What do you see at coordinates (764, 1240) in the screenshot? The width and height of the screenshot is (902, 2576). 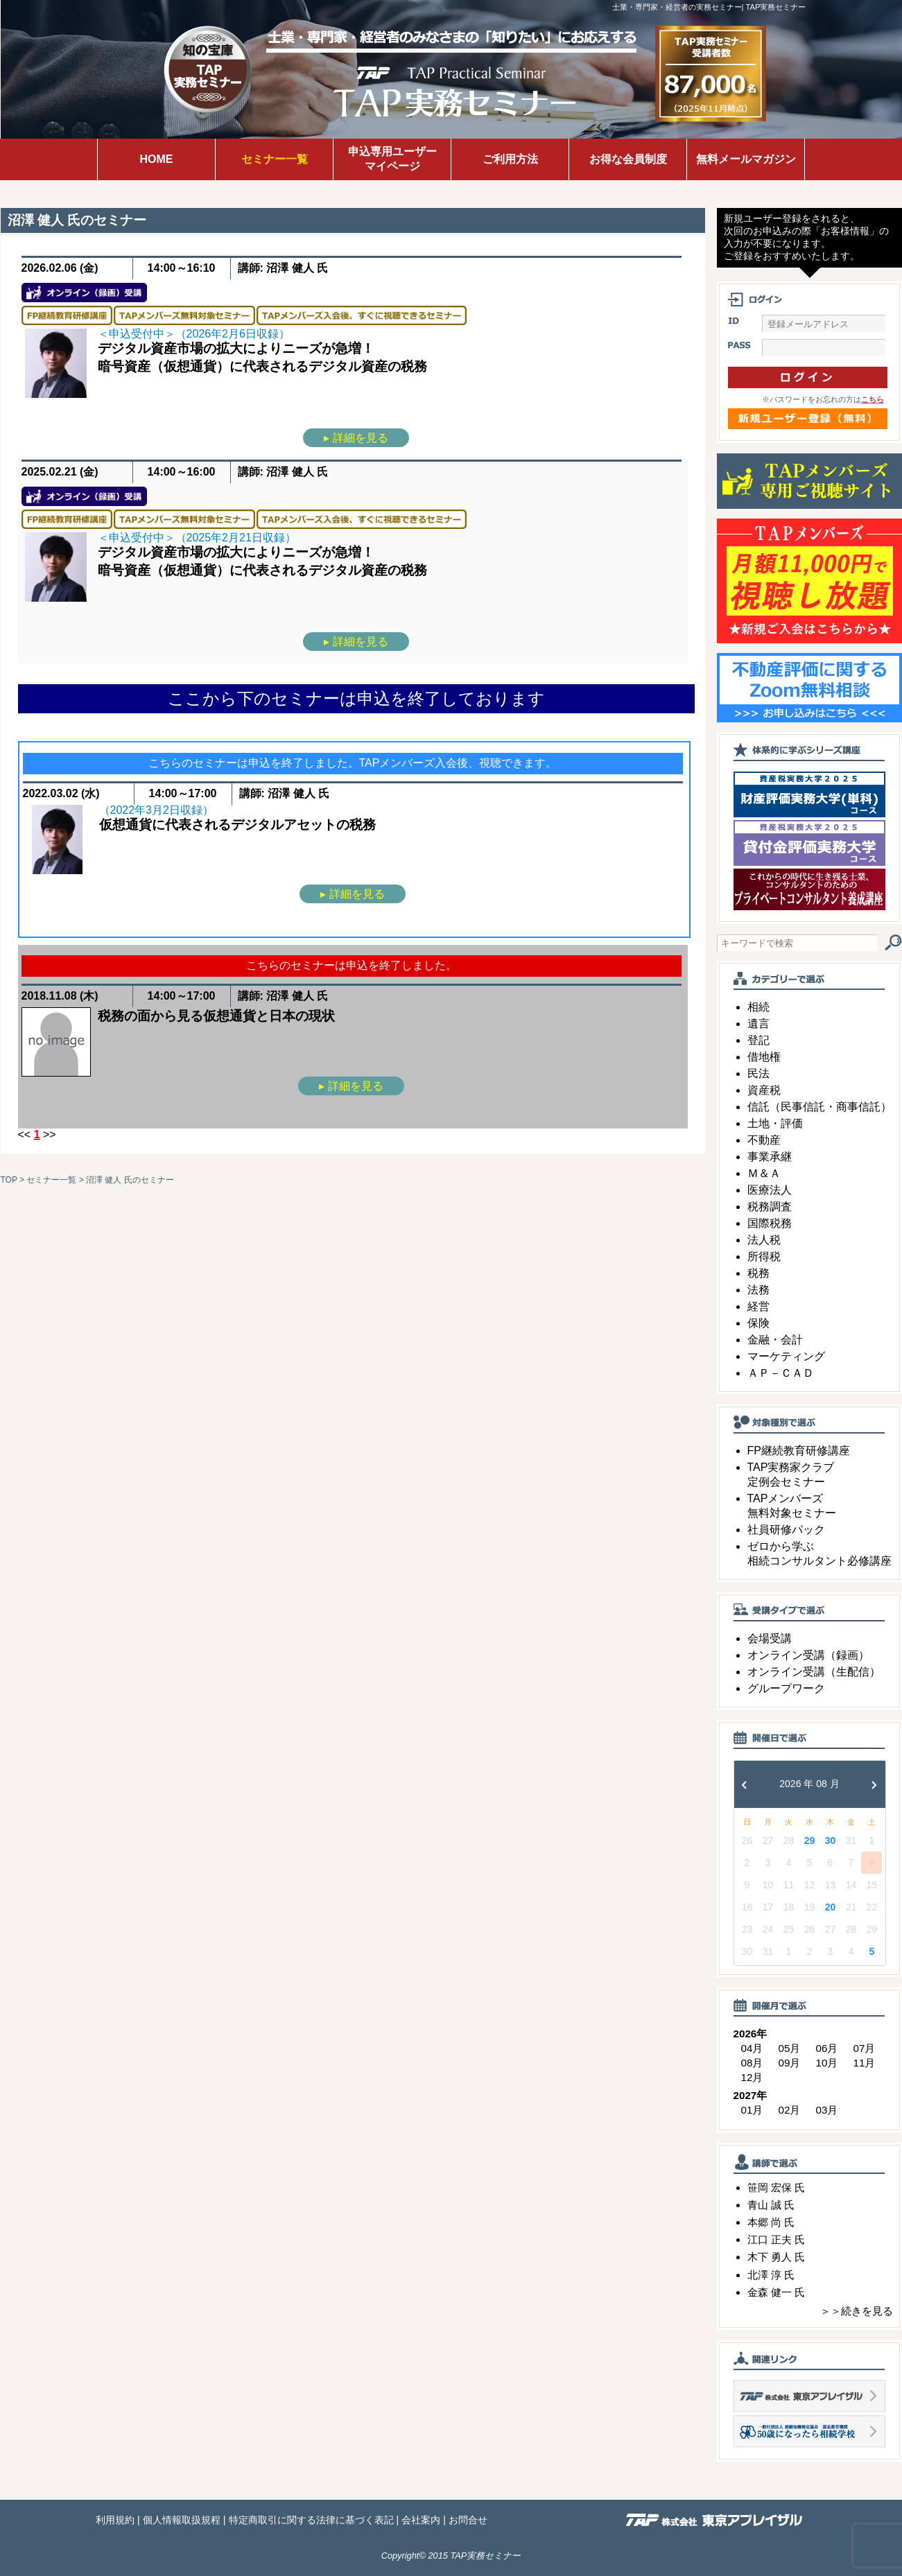 I see `法人税` at bounding box center [764, 1240].